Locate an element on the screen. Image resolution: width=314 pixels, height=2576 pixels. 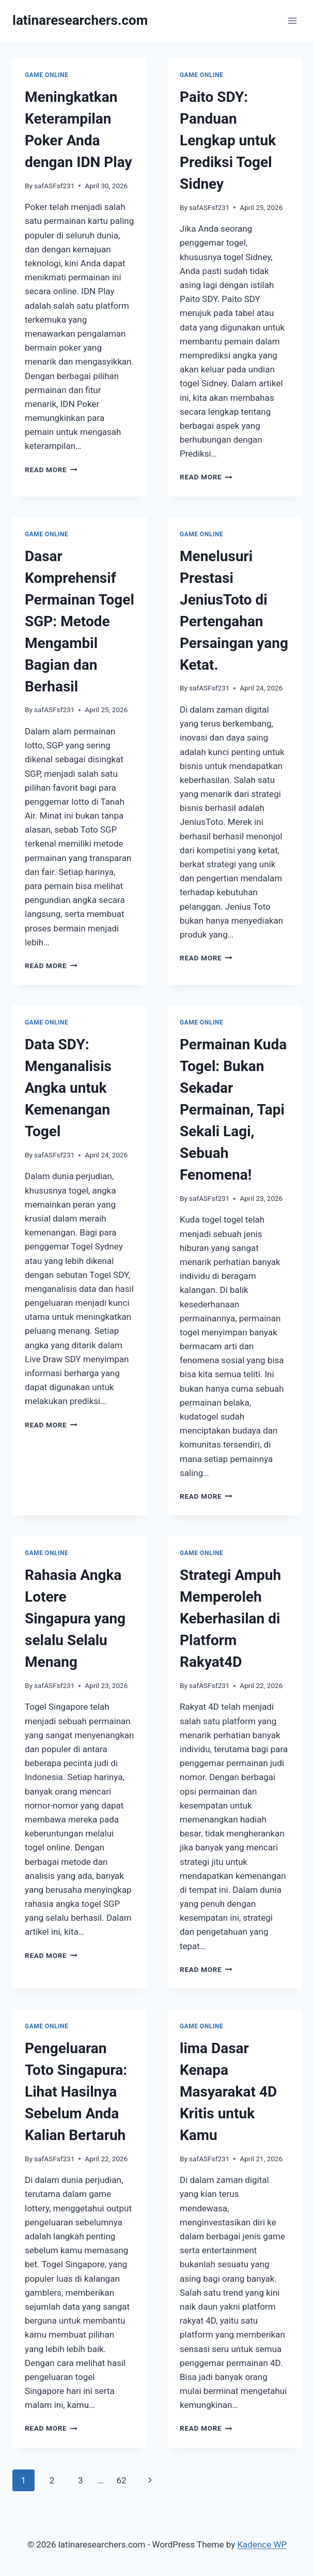
Paito SDY: Panduan Lengkap untuk Prediksi Togel Sidney is located at coordinates (228, 140).